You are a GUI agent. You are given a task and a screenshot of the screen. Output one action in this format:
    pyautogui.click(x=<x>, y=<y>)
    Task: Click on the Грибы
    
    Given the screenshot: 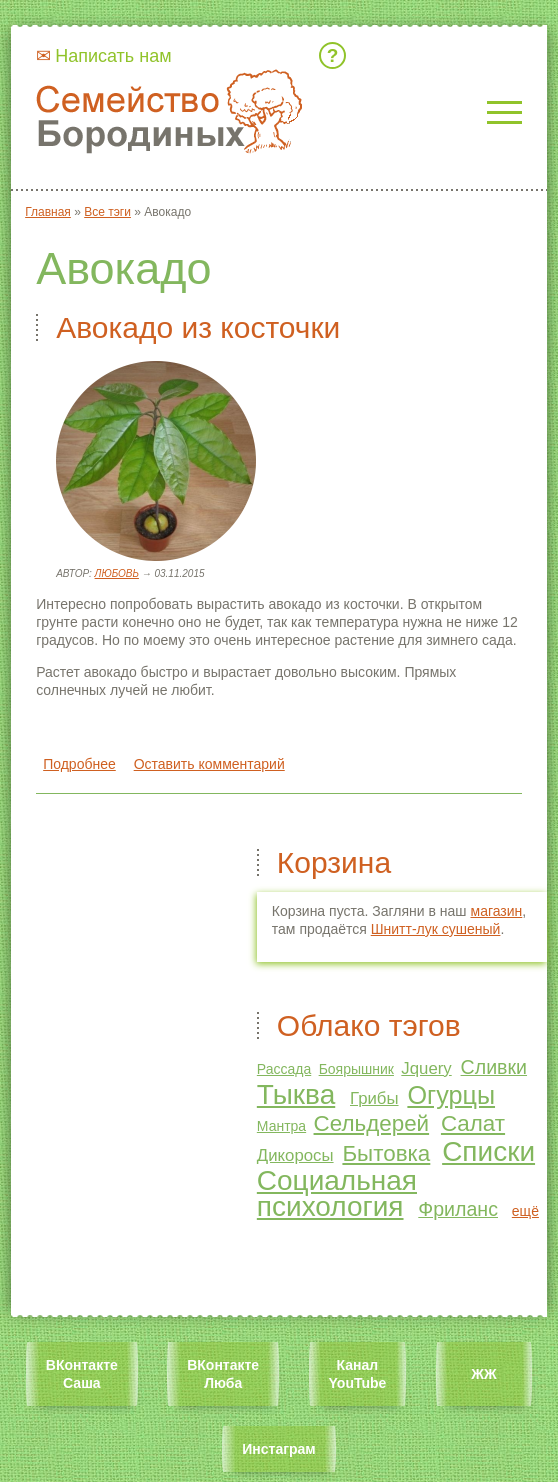 What is the action you would take?
    pyautogui.click(x=374, y=1098)
    